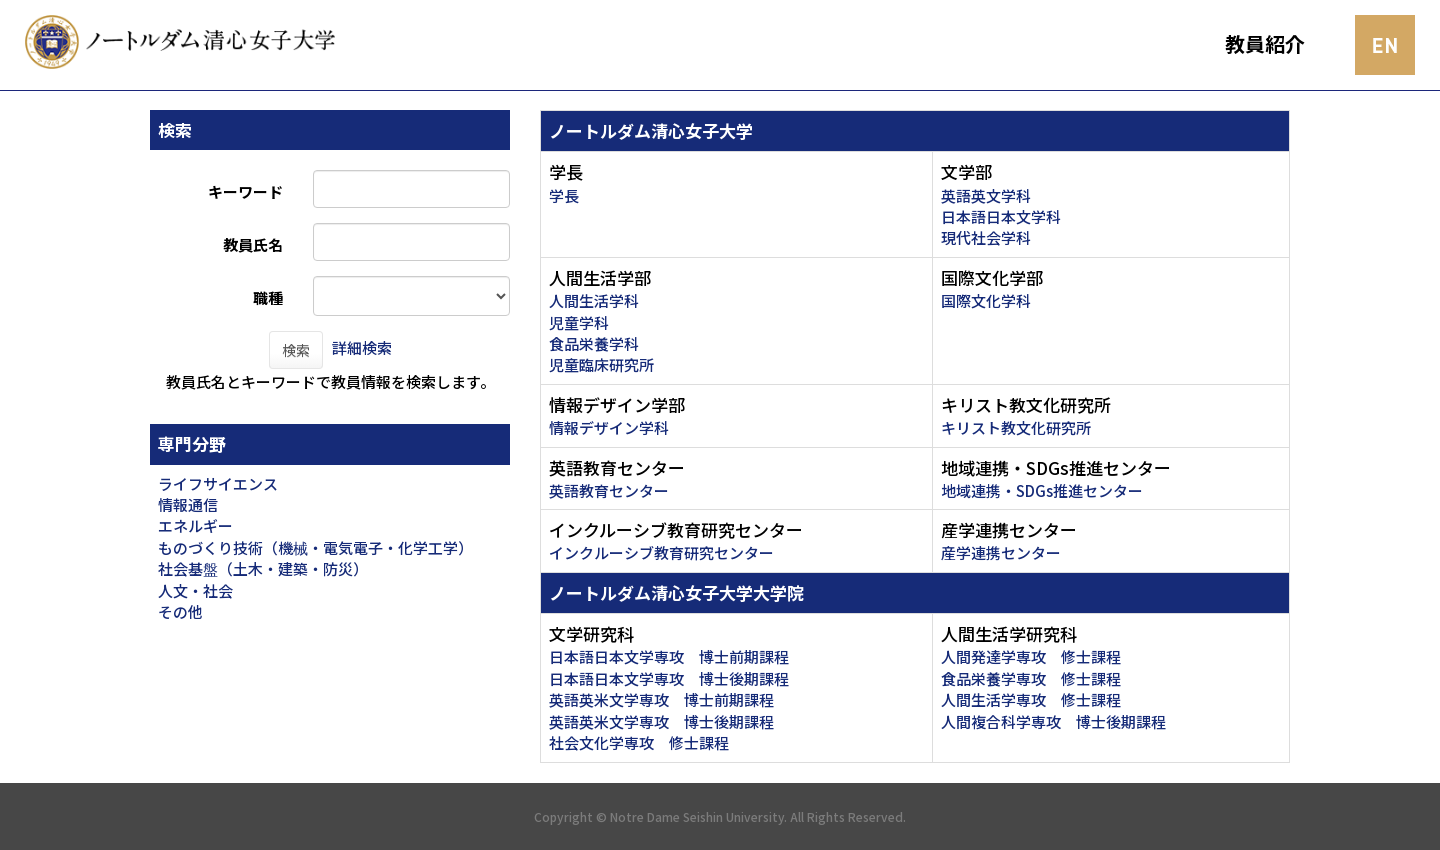 The width and height of the screenshot is (1440, 850). I want to click on 食品栄養学科, so click(594, 343).